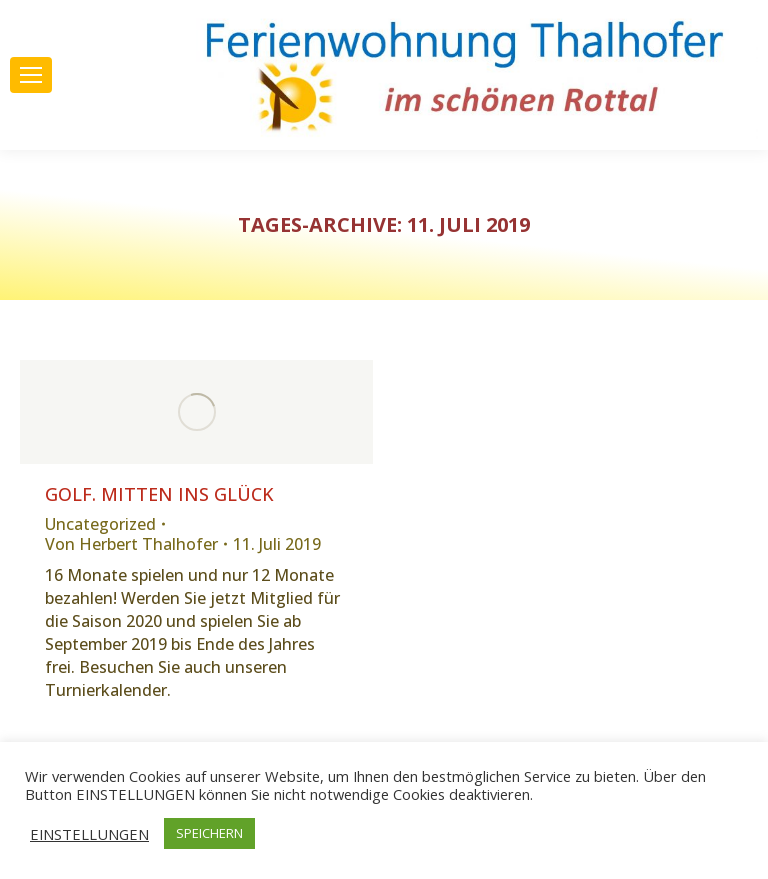 This screenshot has height=879, width=768. Describe the element at coordinates (105, 43) in the screenshot. I see `08192 1545` at that location.